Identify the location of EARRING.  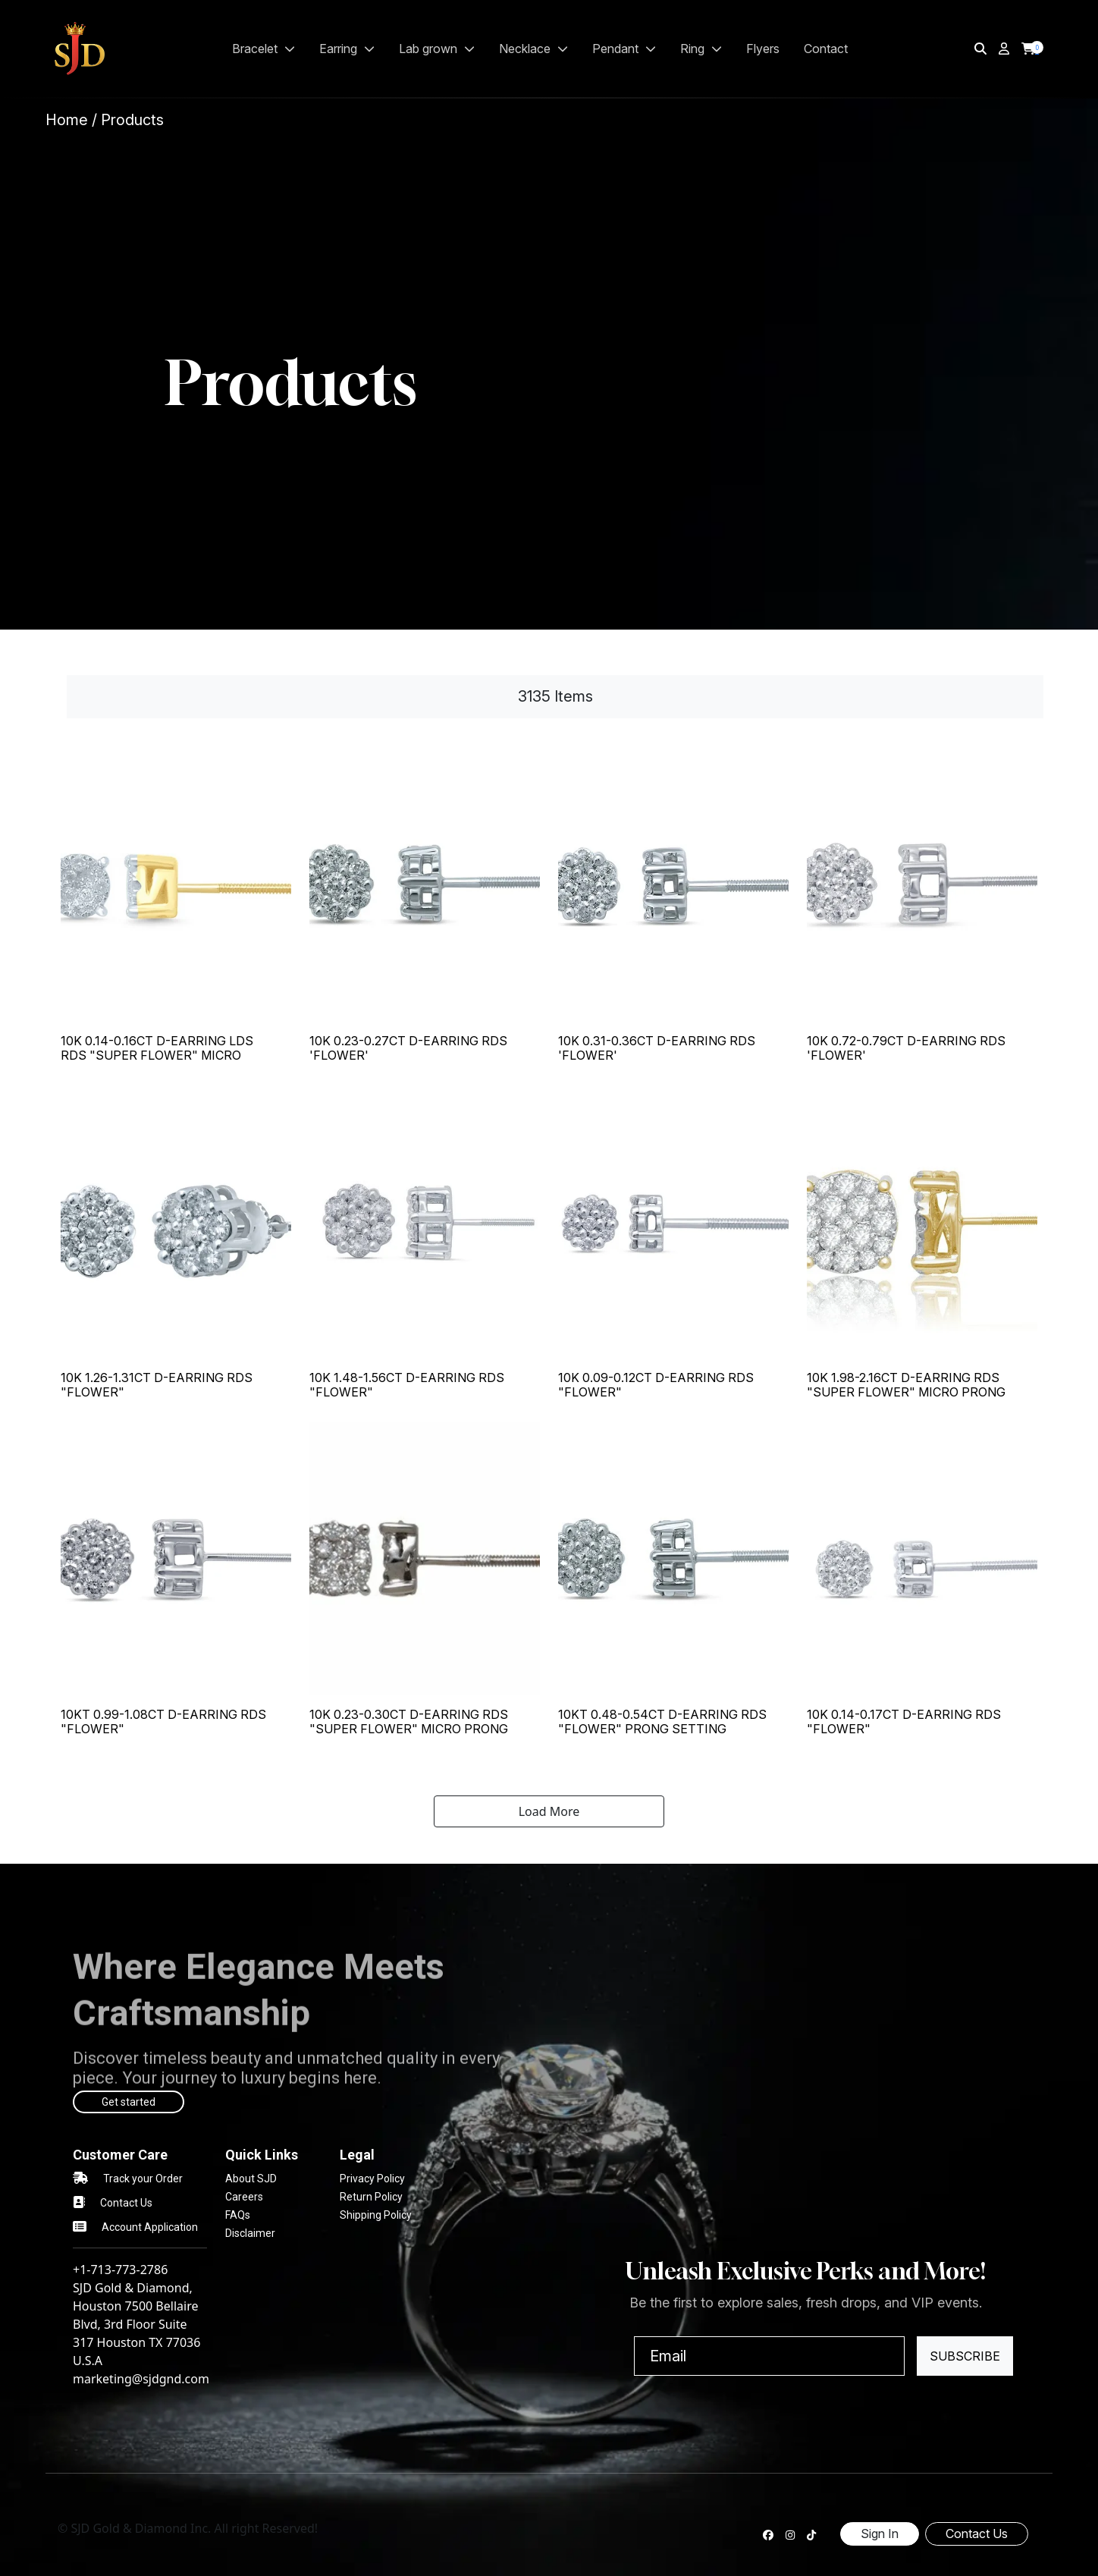
(347, 48).